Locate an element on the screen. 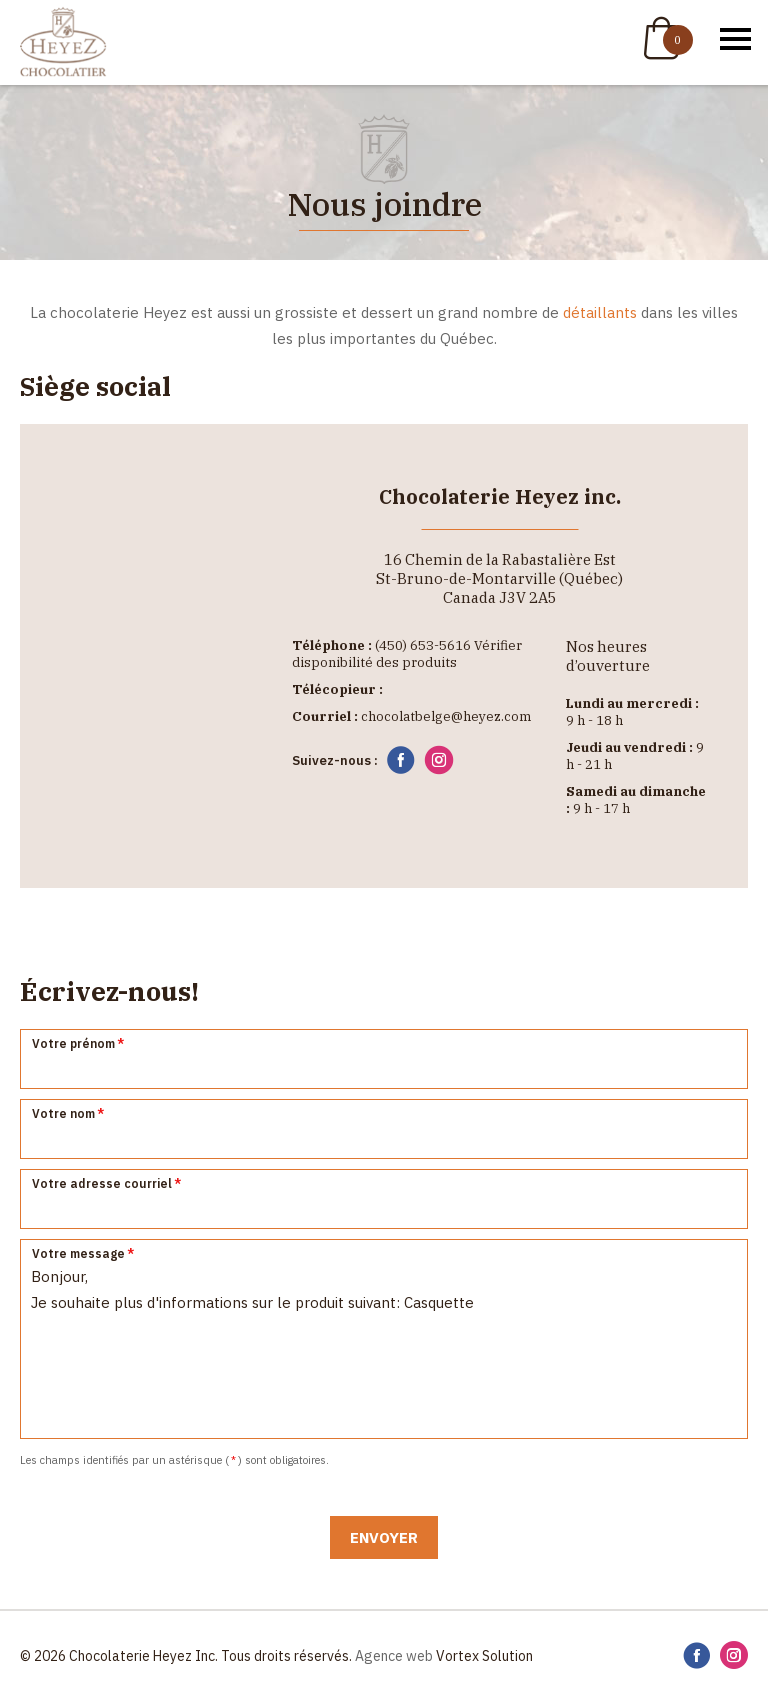 The width and height of the screenshot is (768, 1702). Votre nom is located at coordinates (69, 1113).